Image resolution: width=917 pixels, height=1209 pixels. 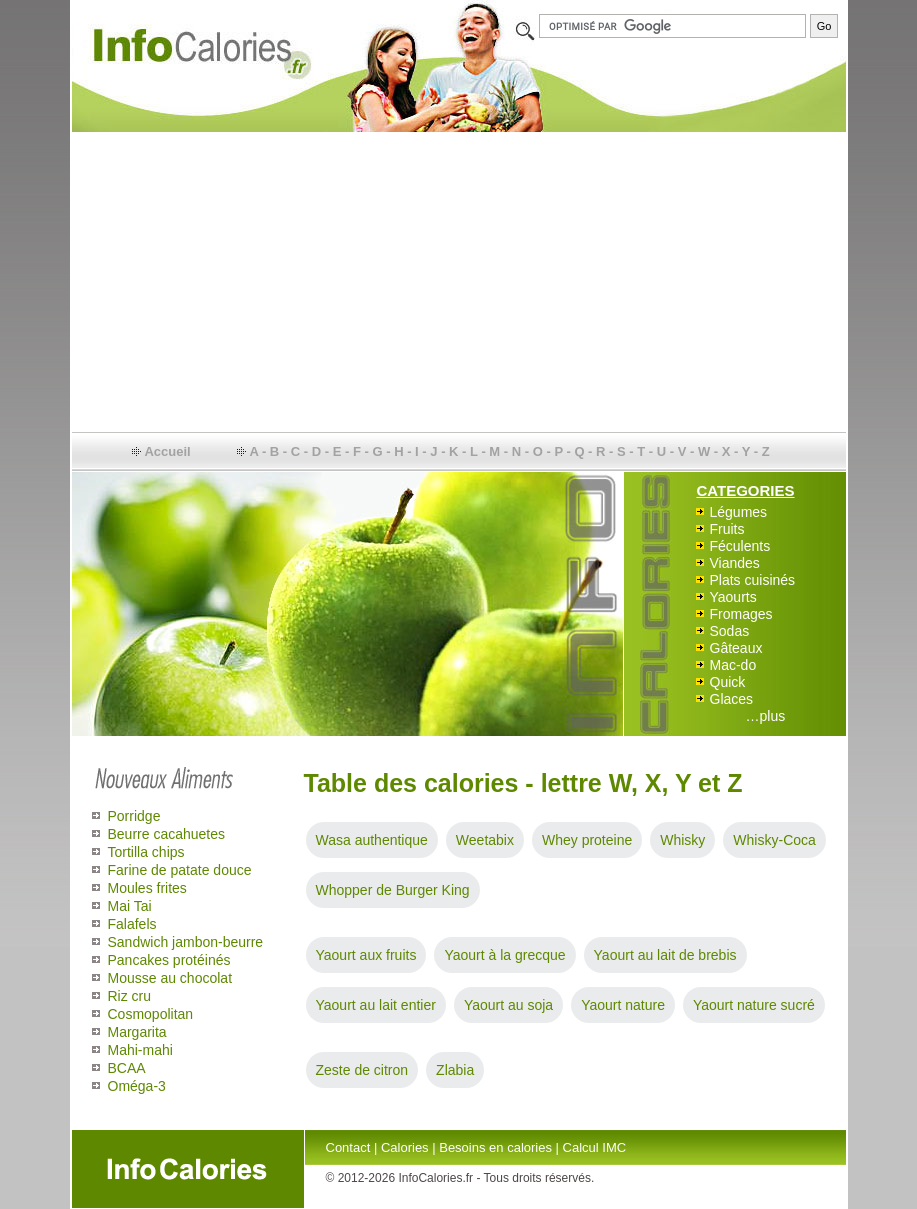 What do you see at coordinates (665, 955) in the screenshot?
I see `Yaourt au lait de brebis` at bounding box center [665, 955].